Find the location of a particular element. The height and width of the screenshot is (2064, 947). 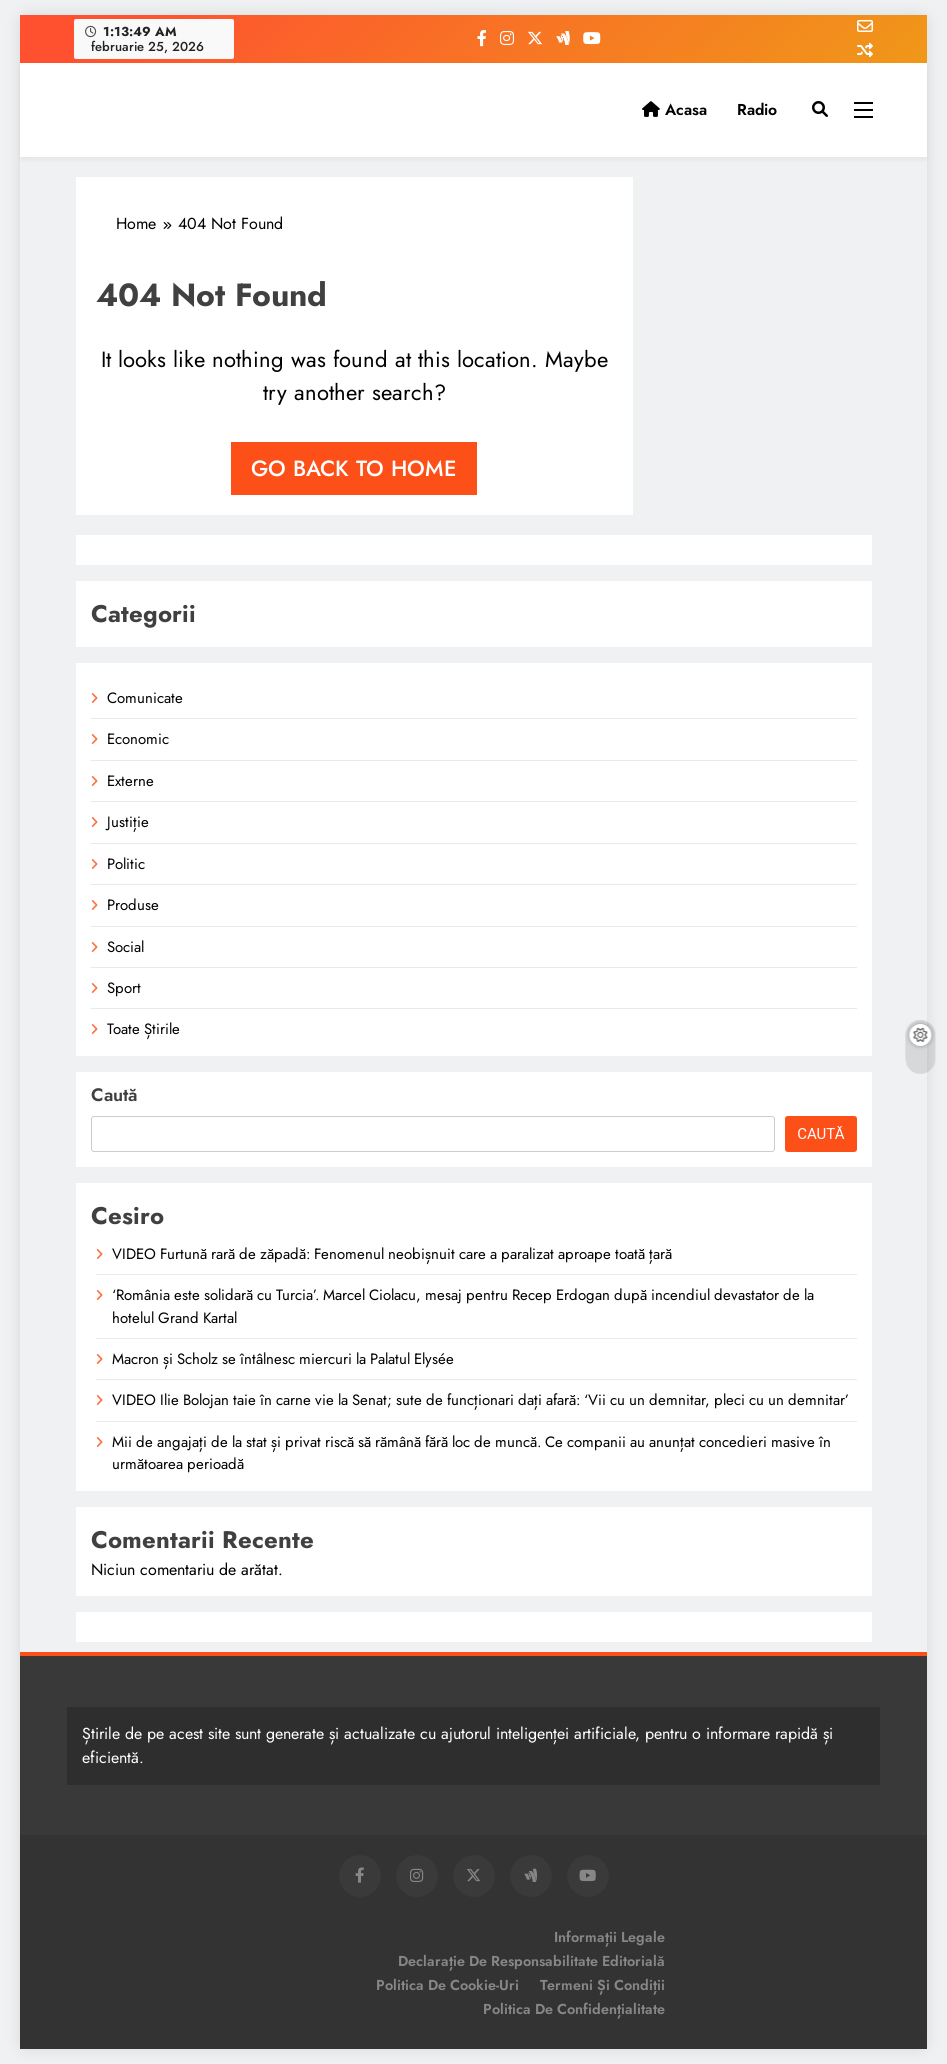

Acasa is located at coordinates (674, 109).